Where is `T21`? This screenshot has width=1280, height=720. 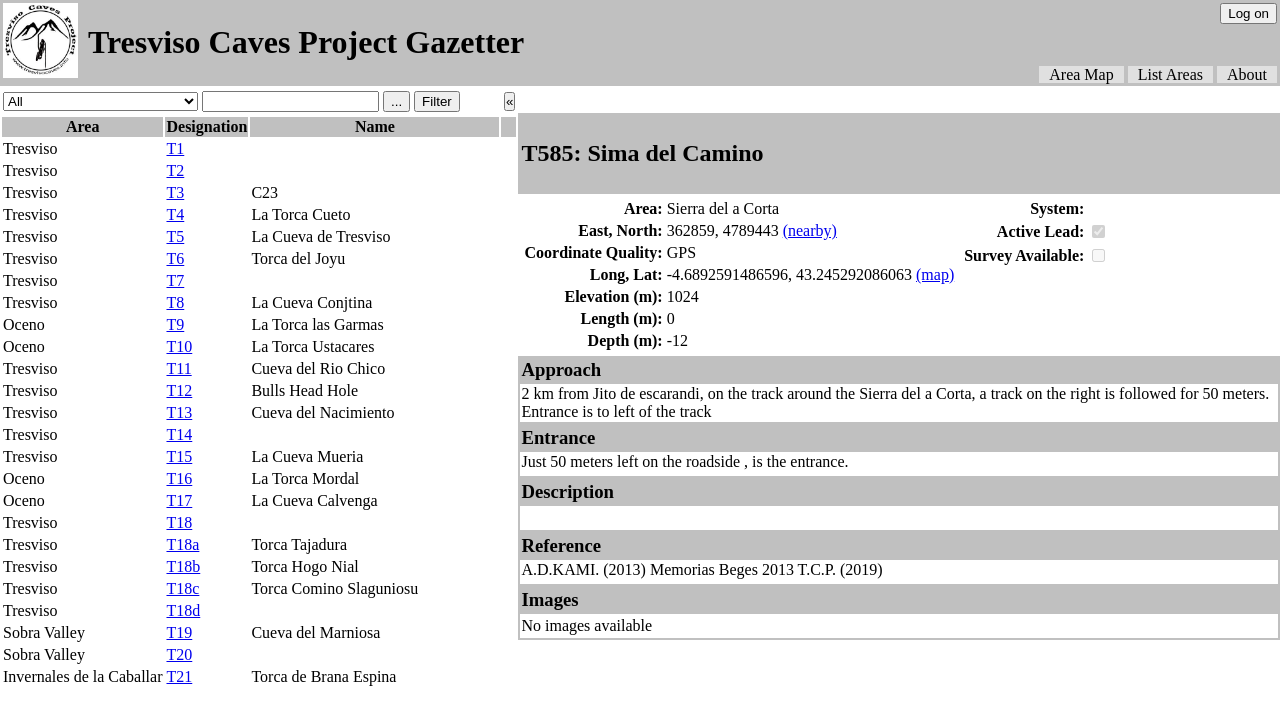
T21 is located at coordinates (179, 676).